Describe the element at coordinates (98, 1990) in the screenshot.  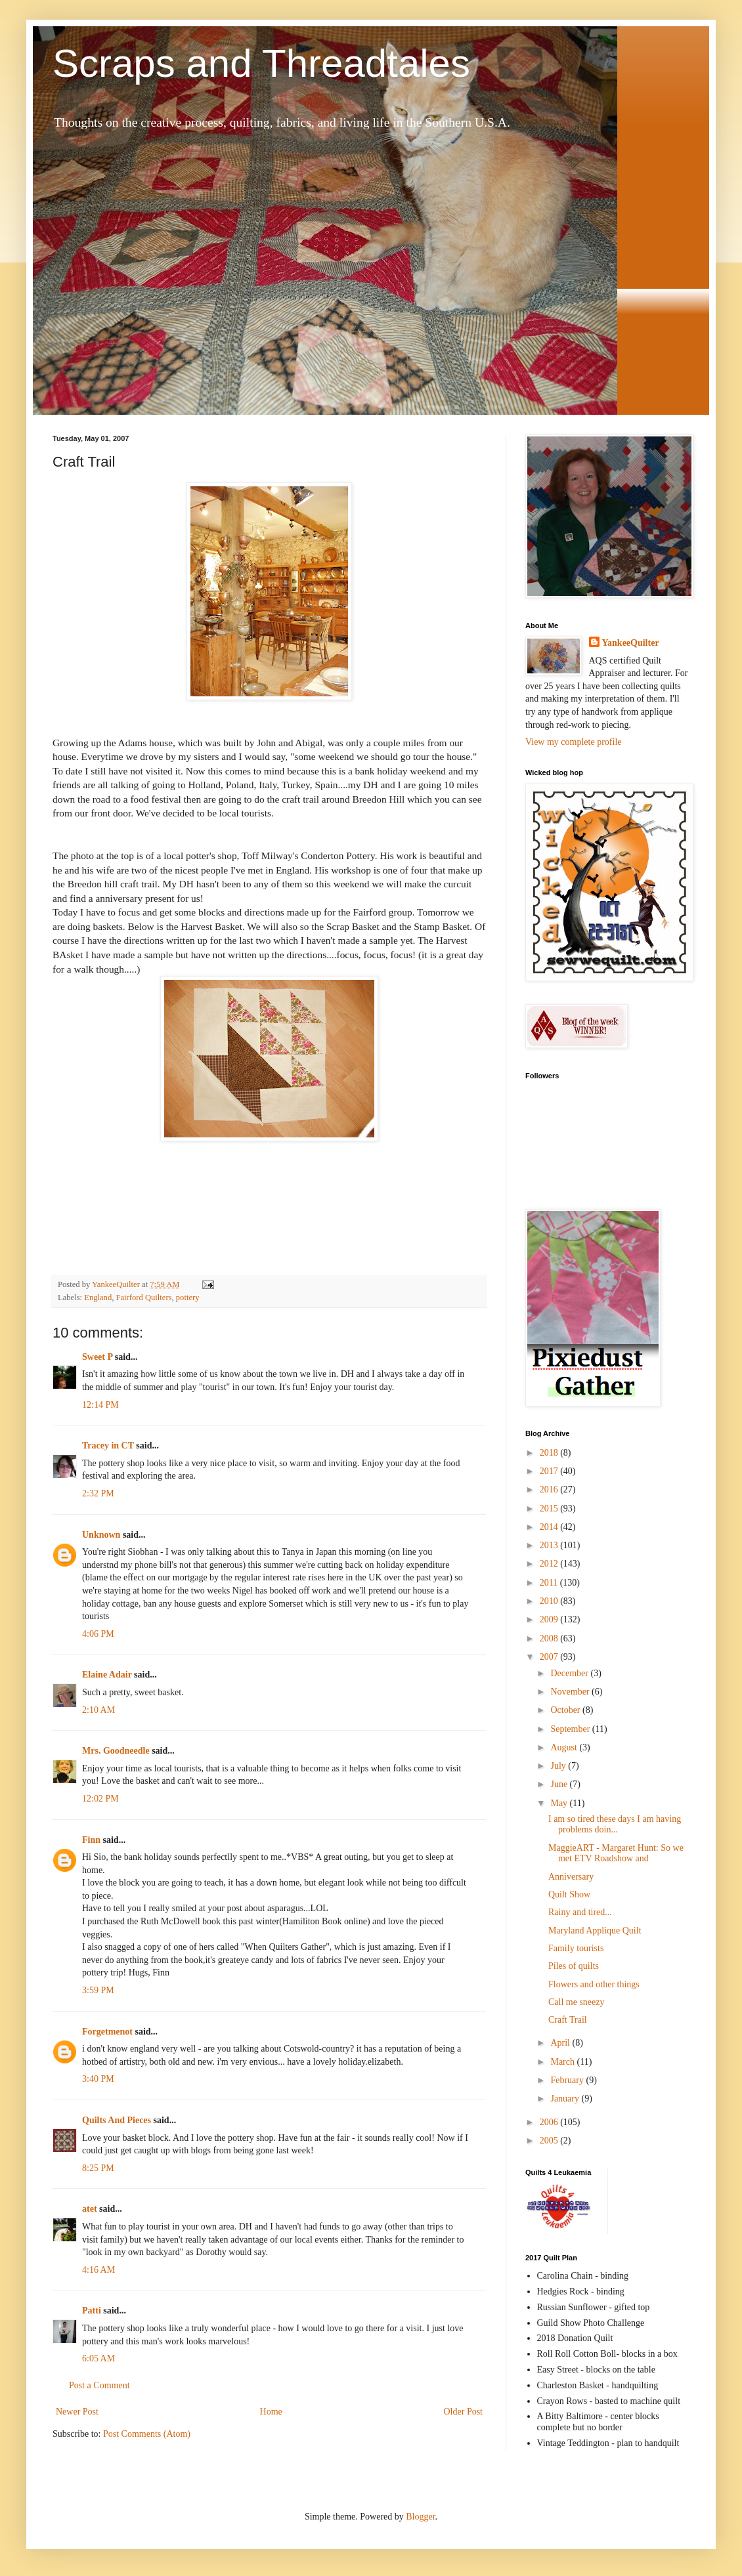
I see `3:59 PM` at that location.